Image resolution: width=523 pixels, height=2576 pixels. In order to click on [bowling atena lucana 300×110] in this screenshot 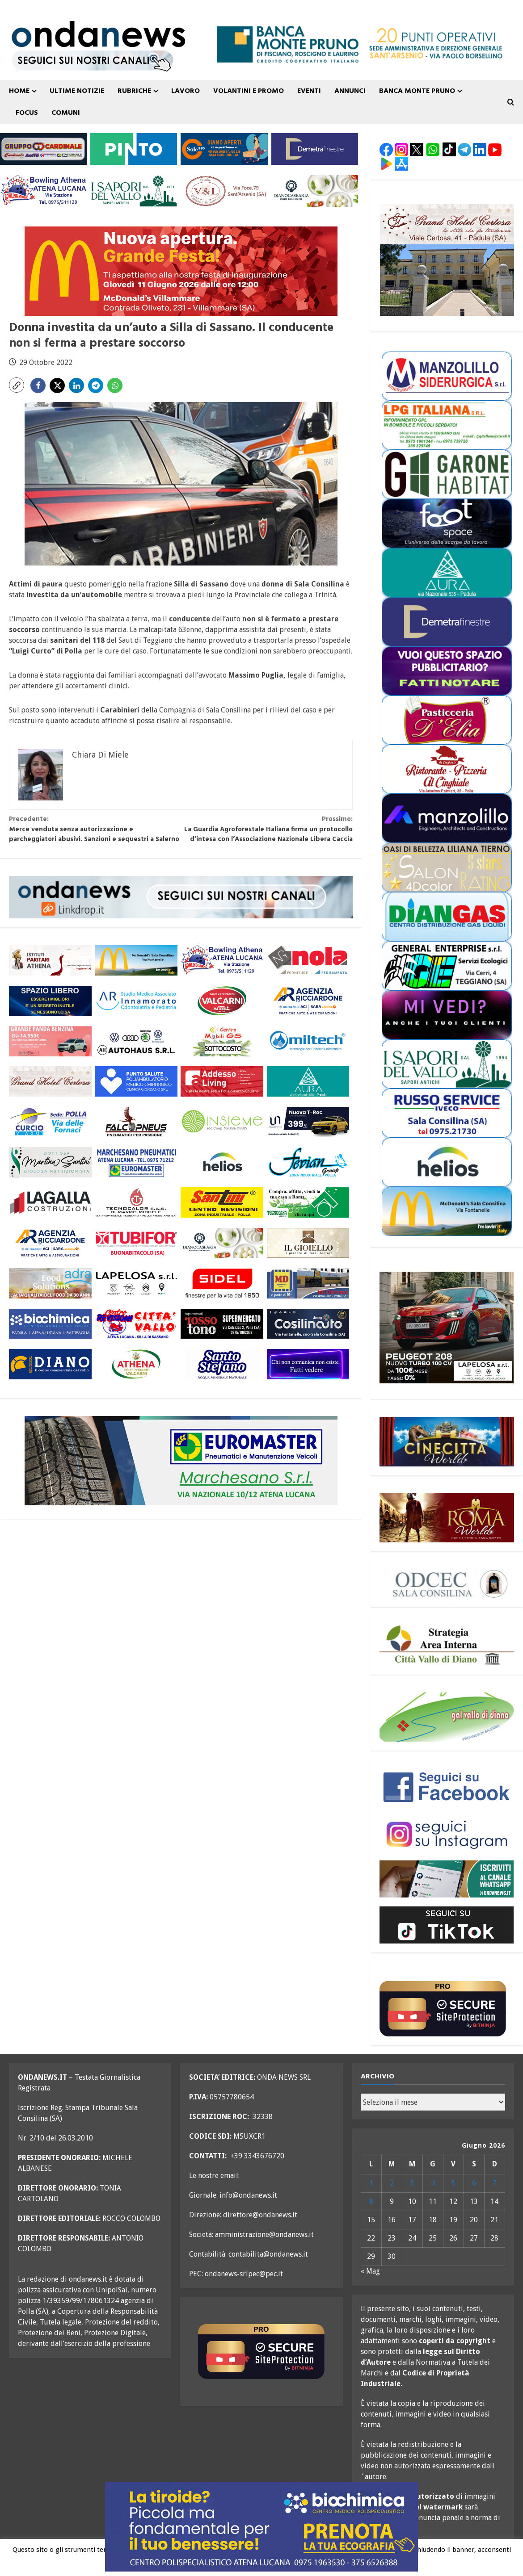, I will do `click(43, 190)`.